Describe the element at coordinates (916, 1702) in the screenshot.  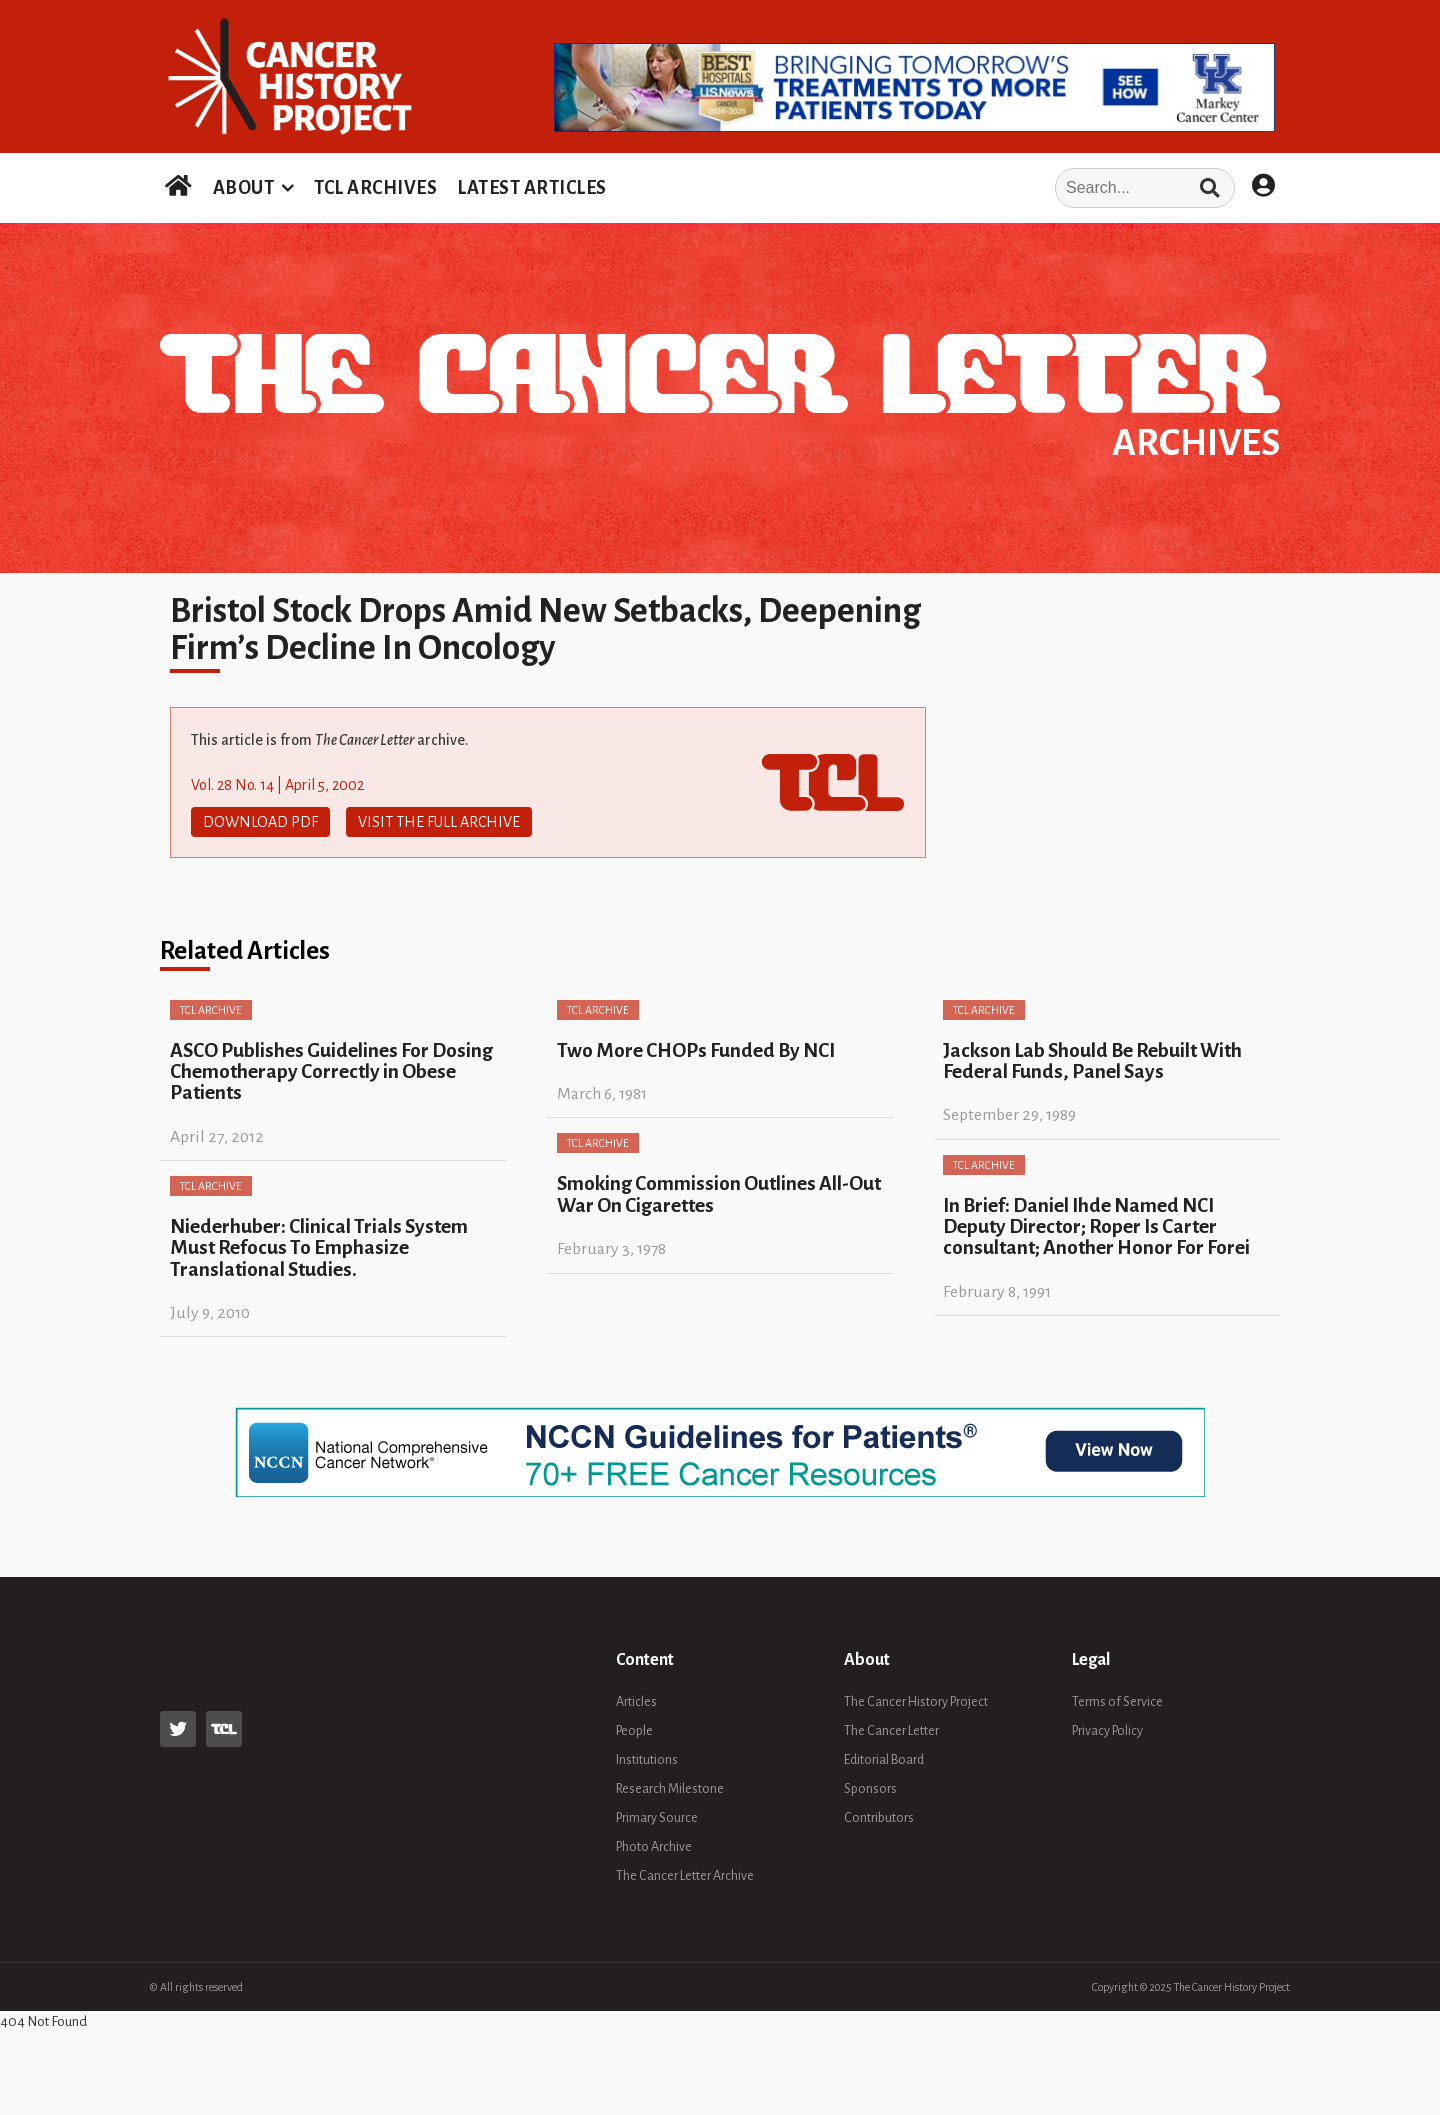
I see `The Cancer History Project` at that location.